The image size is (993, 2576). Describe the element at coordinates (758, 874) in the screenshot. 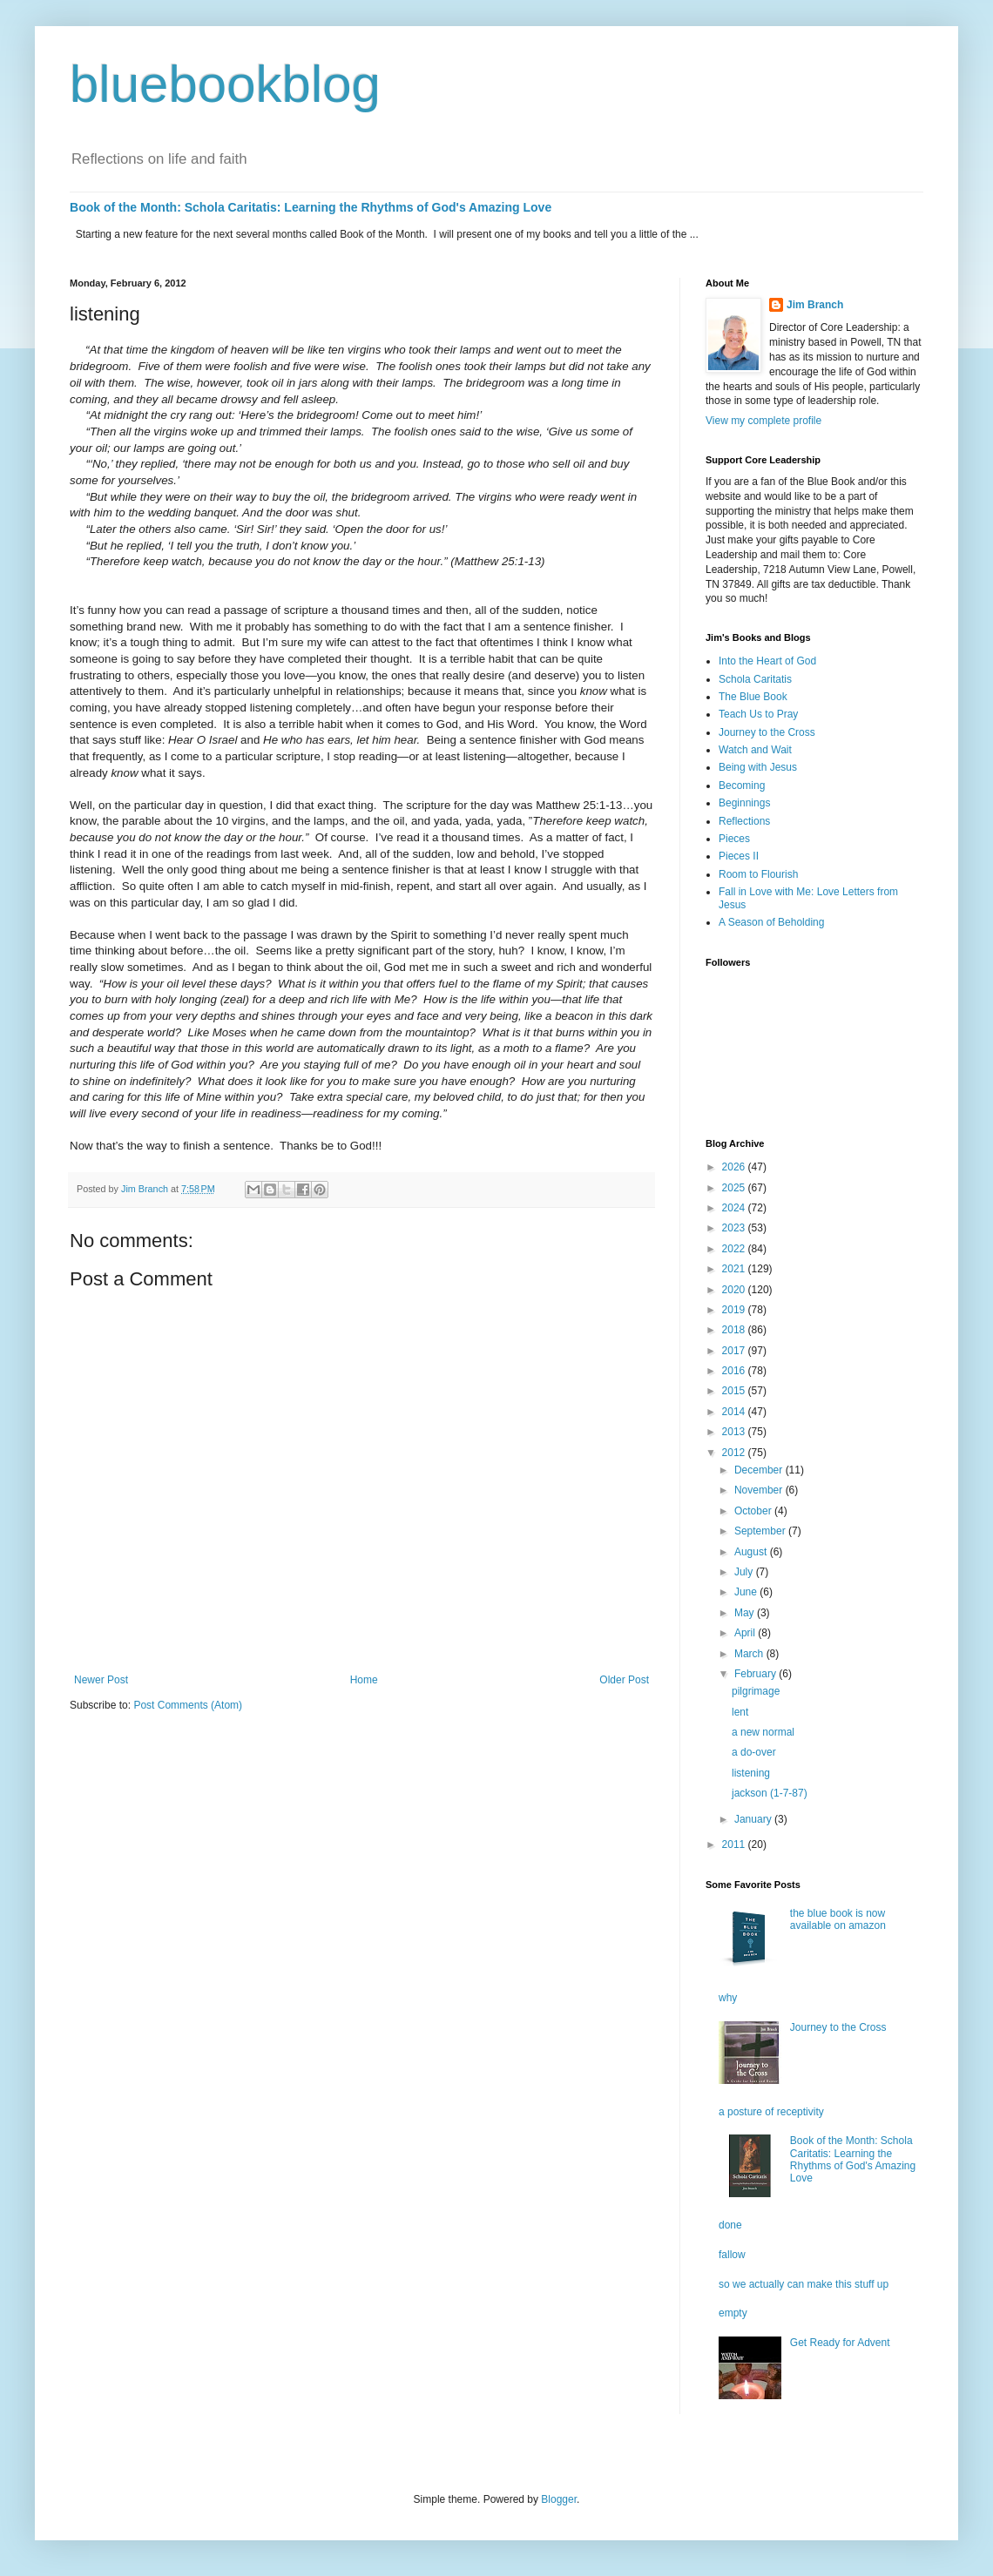

I see `Room to Flourish` at that location.